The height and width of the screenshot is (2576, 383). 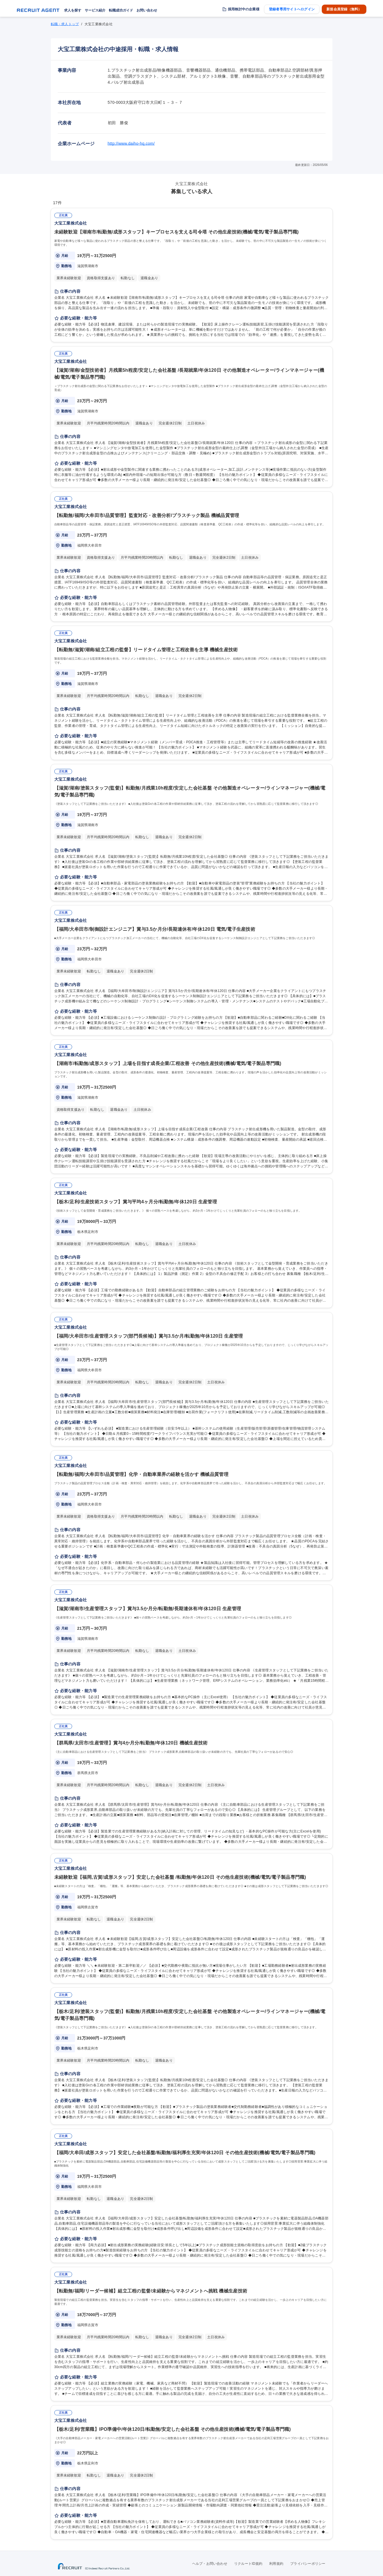 What do you see at coordinates (243, 9) in the screenshot?
I see `採用検討中の企業様` at bounding box center [243, 9].